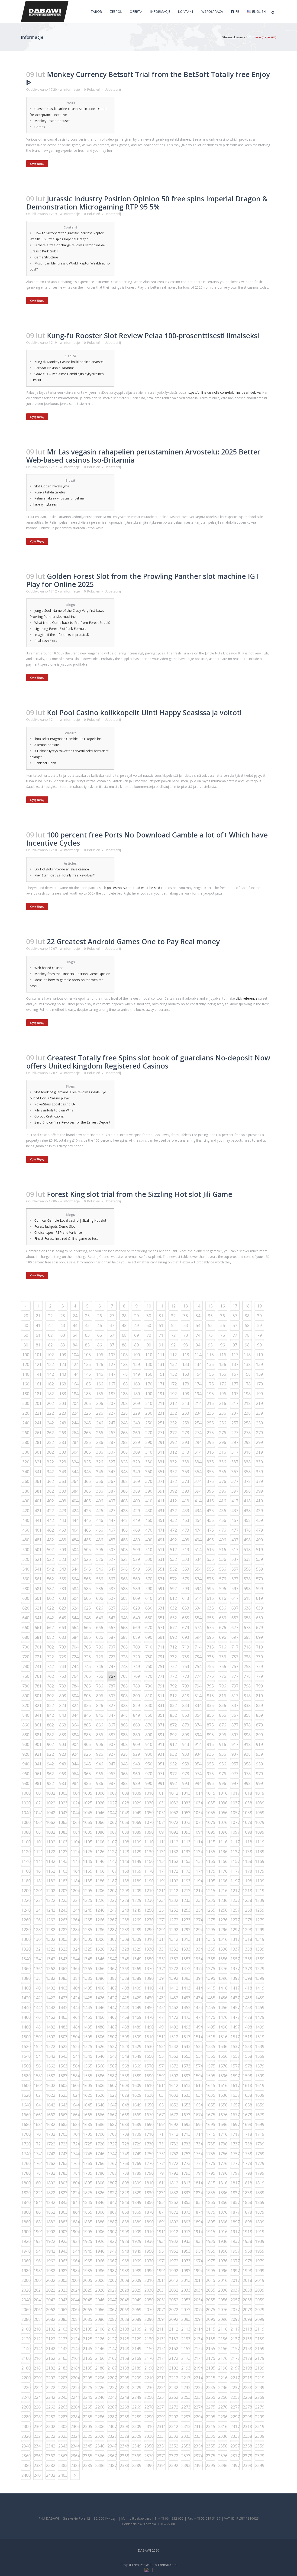  I want to click on 910, so click(148, 1744).